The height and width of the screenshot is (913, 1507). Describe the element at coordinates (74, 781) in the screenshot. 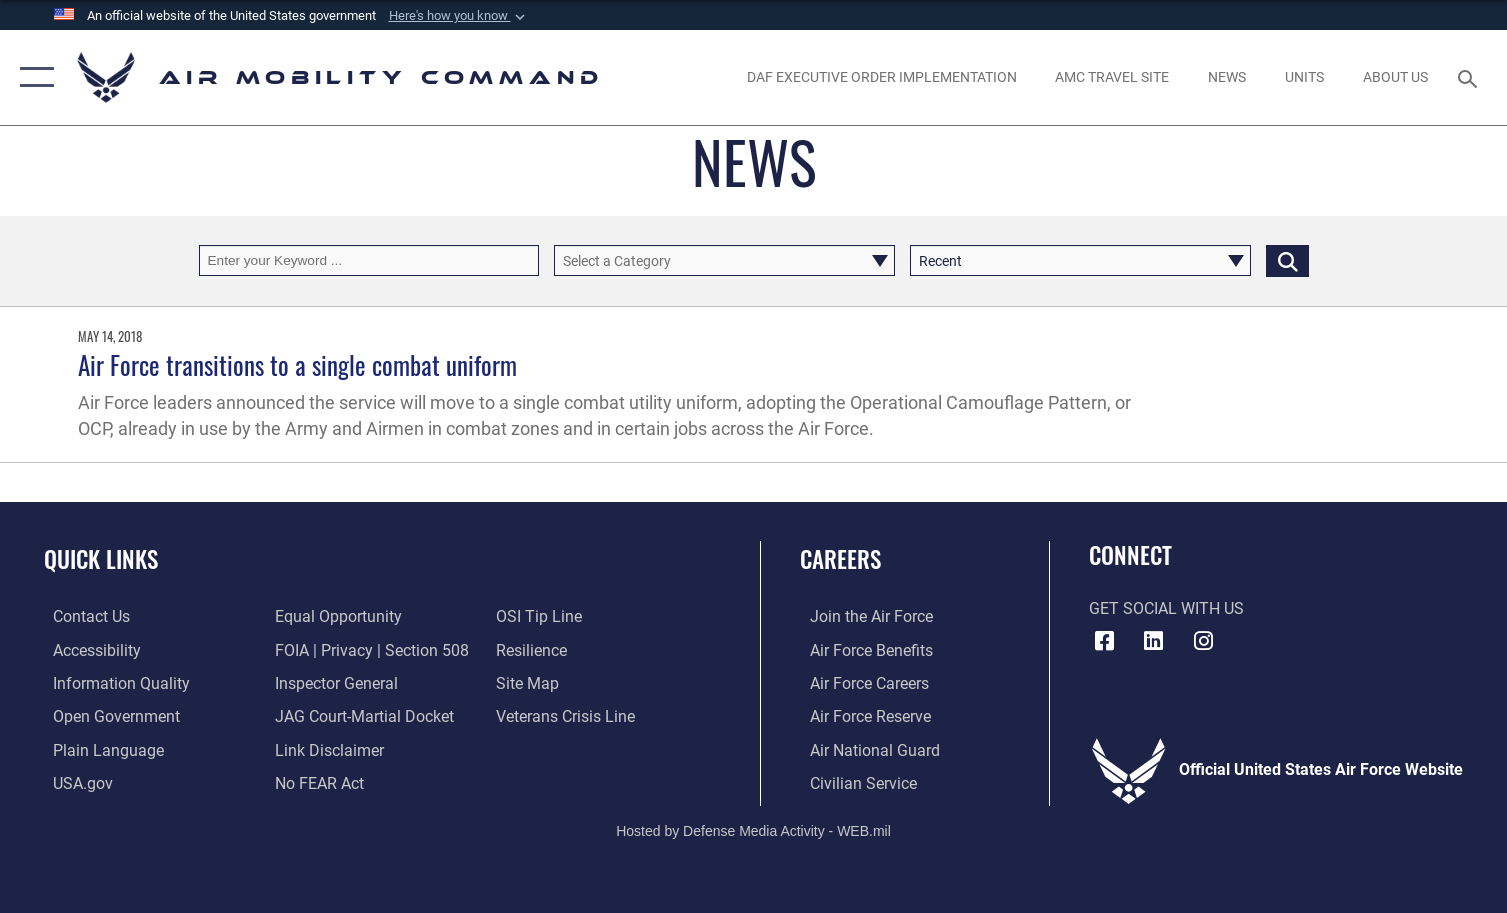

I see `[Link to USA.gov opens in a new window]` at that location.